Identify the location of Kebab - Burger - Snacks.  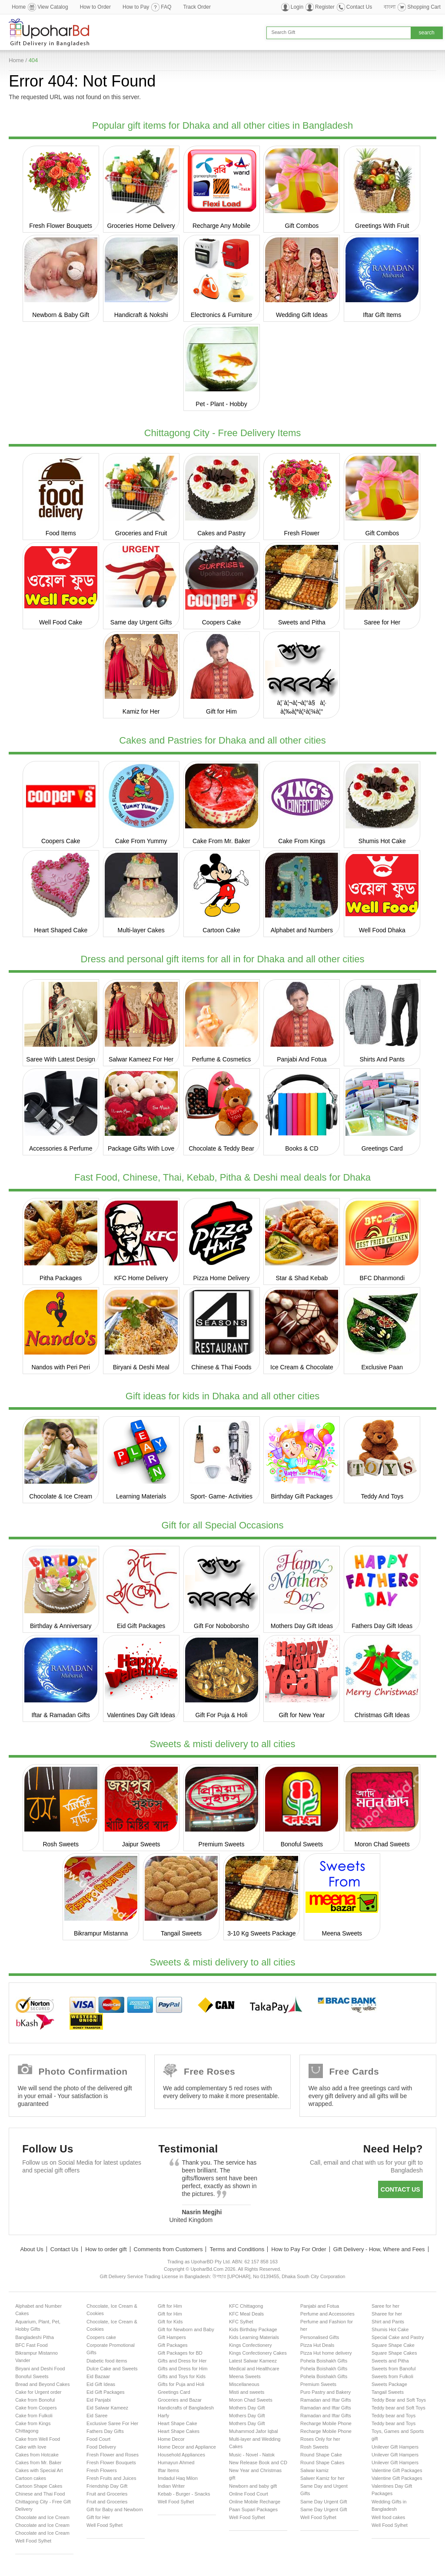
(184, 2493).